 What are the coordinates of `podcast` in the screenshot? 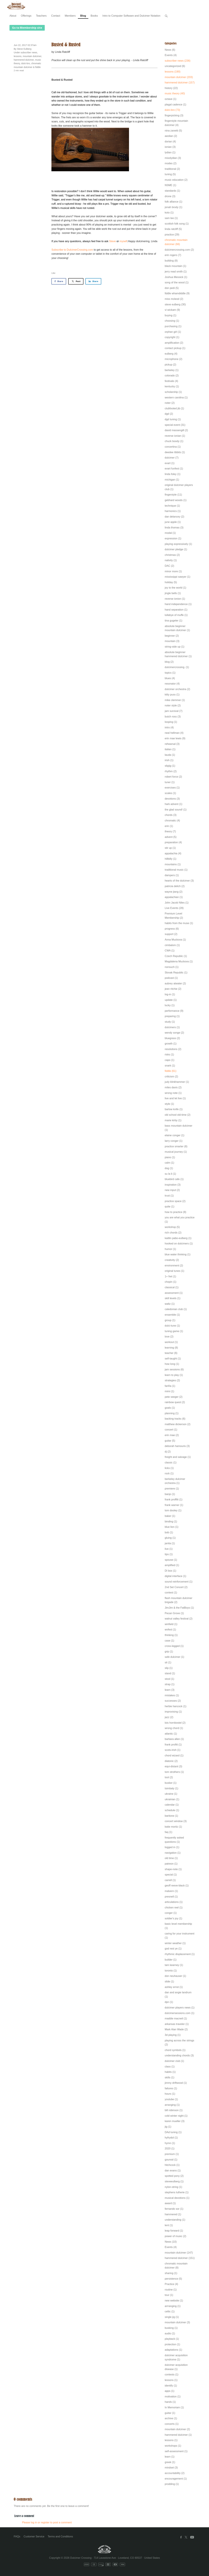 It's located at (171, 978).